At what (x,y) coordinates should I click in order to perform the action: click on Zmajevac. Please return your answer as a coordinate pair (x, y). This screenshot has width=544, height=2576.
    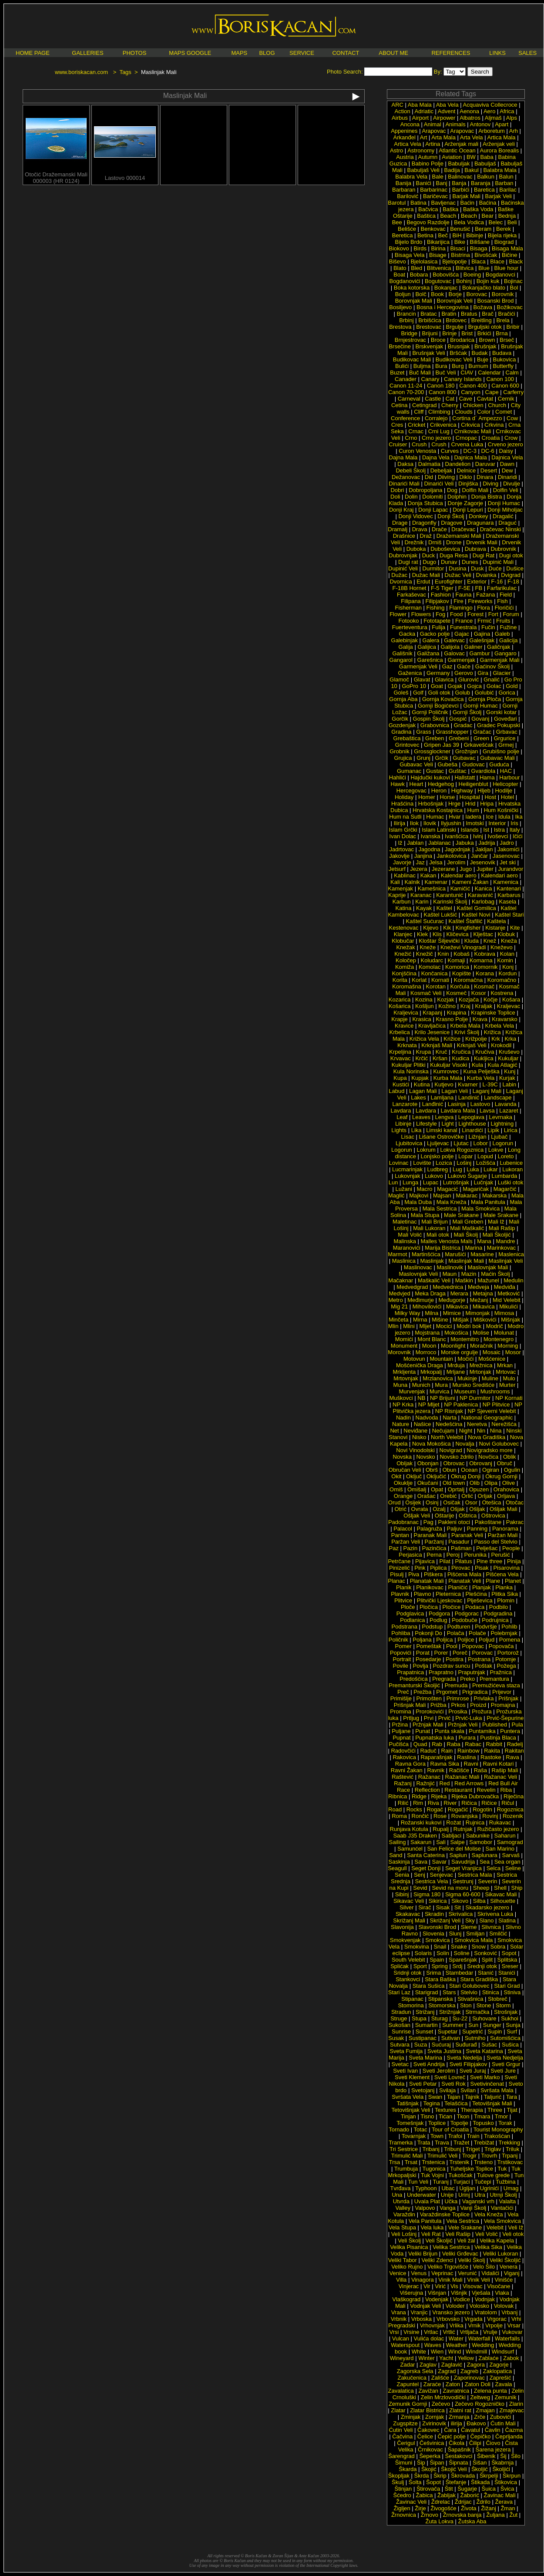
    Looking at the image, I should click on (511, 2410).